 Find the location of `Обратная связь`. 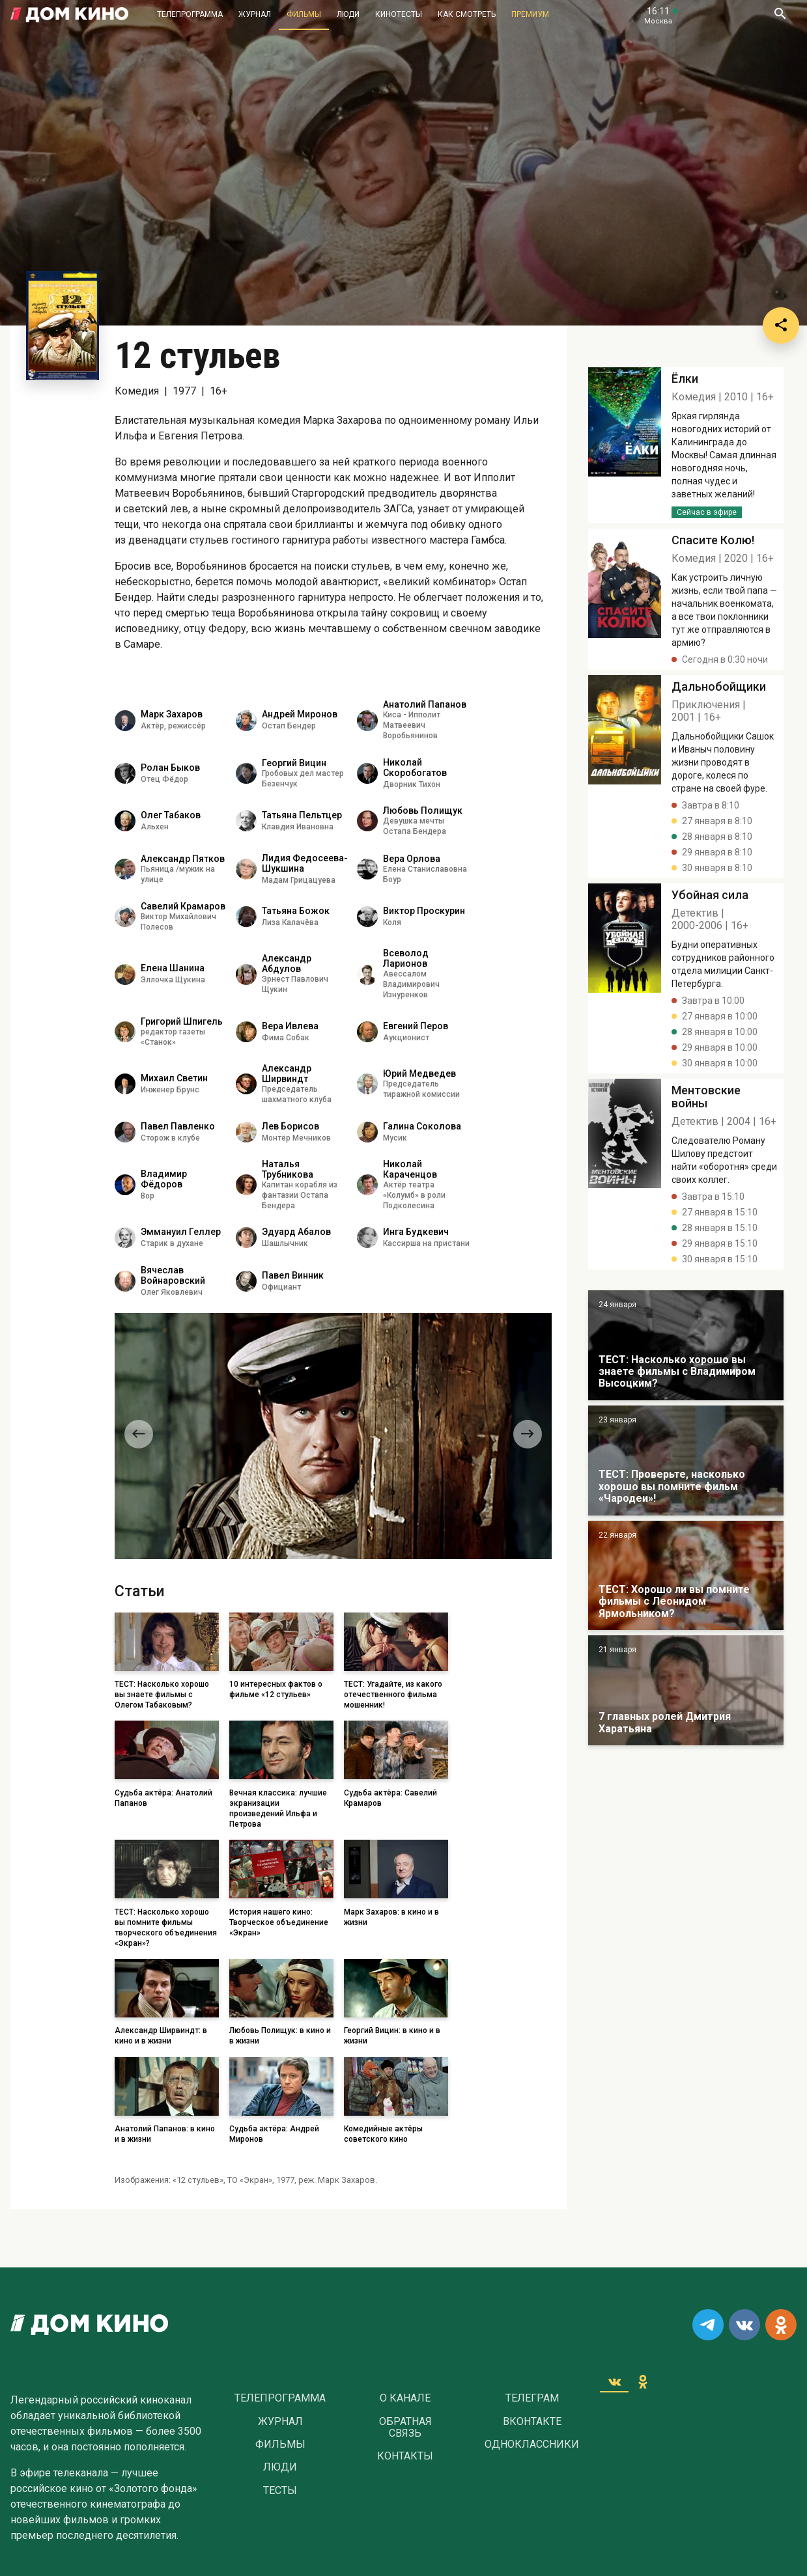

Обратная связь is located at coordinates (405, 2427).